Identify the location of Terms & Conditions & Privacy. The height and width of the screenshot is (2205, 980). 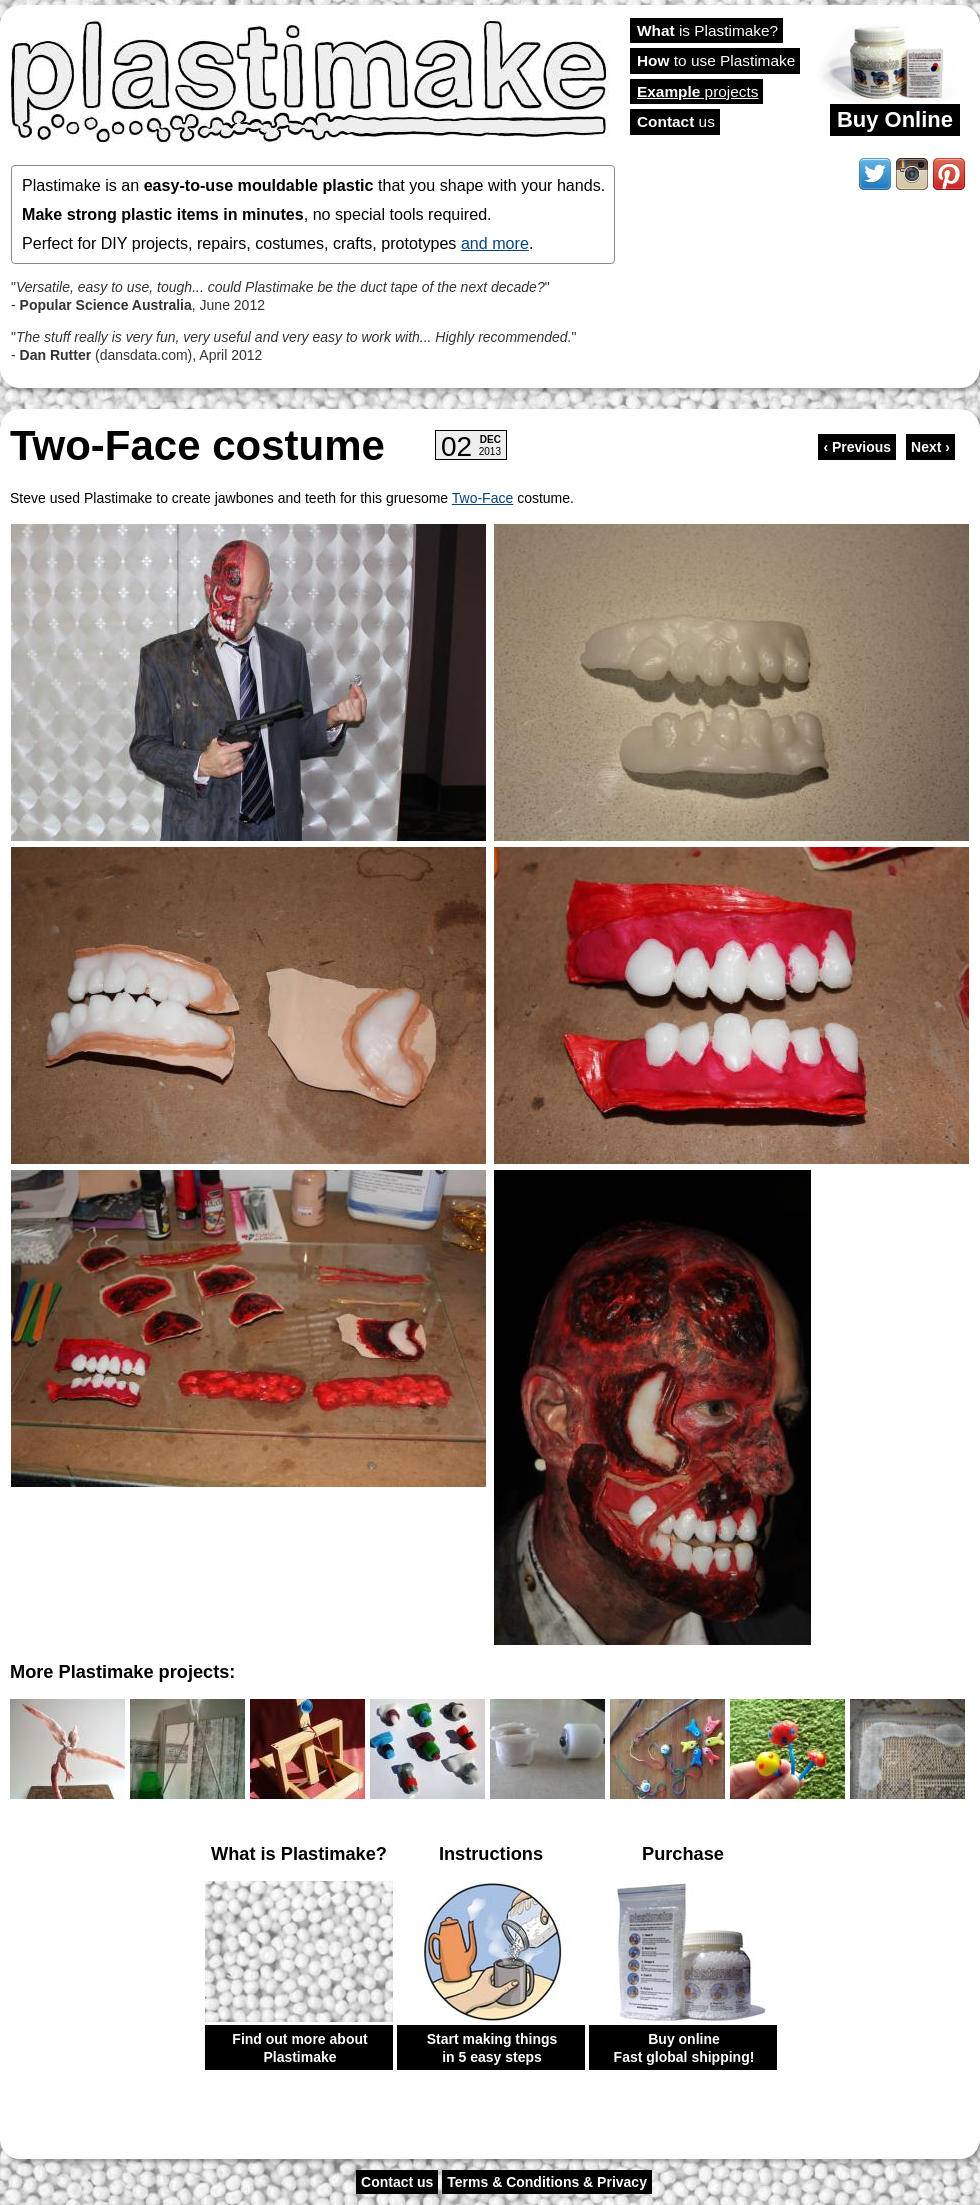
(547, 2182).